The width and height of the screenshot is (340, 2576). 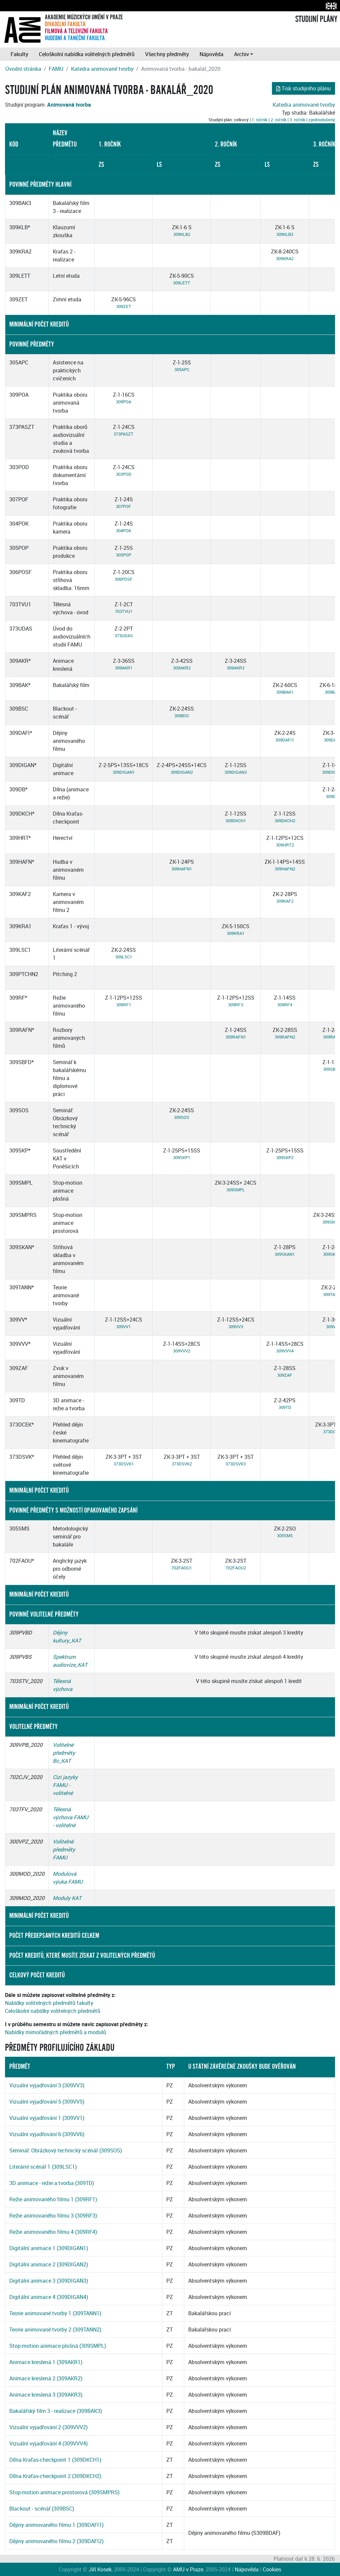 I want to click on Nabídky mimořádných předmětů a modulů, so click(x=55, y=2032).